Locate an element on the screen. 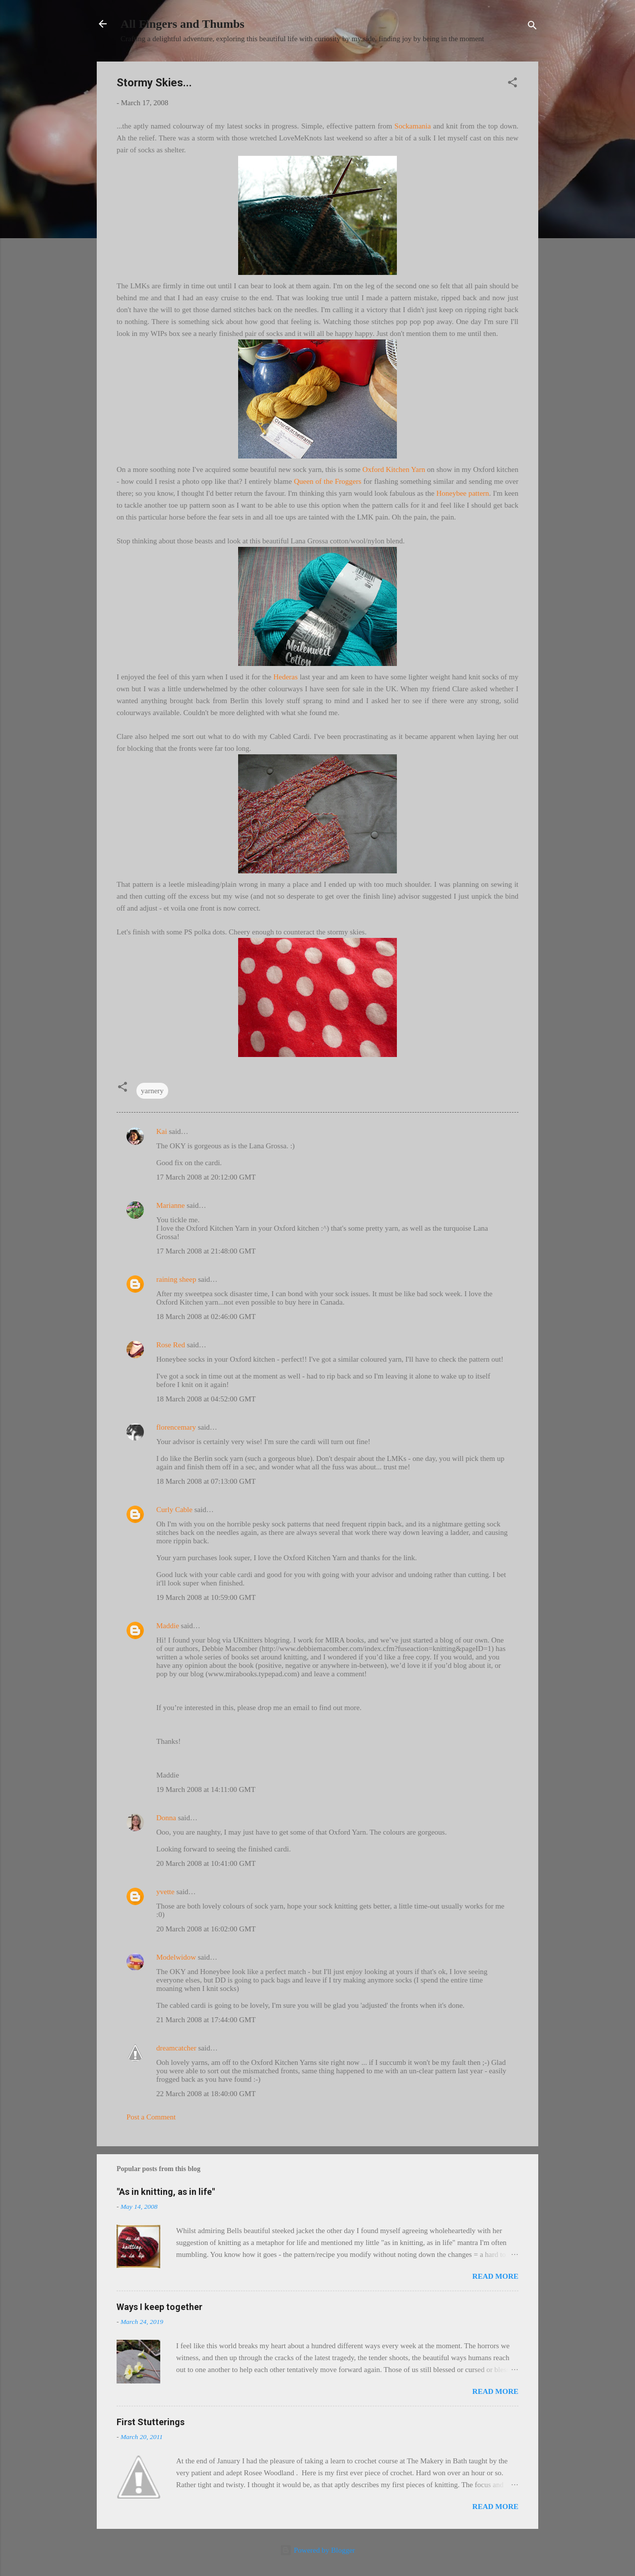 The height and width of the screenshot is (2576, 635). Queen of the Froggers is located at coordinates (328, 481).